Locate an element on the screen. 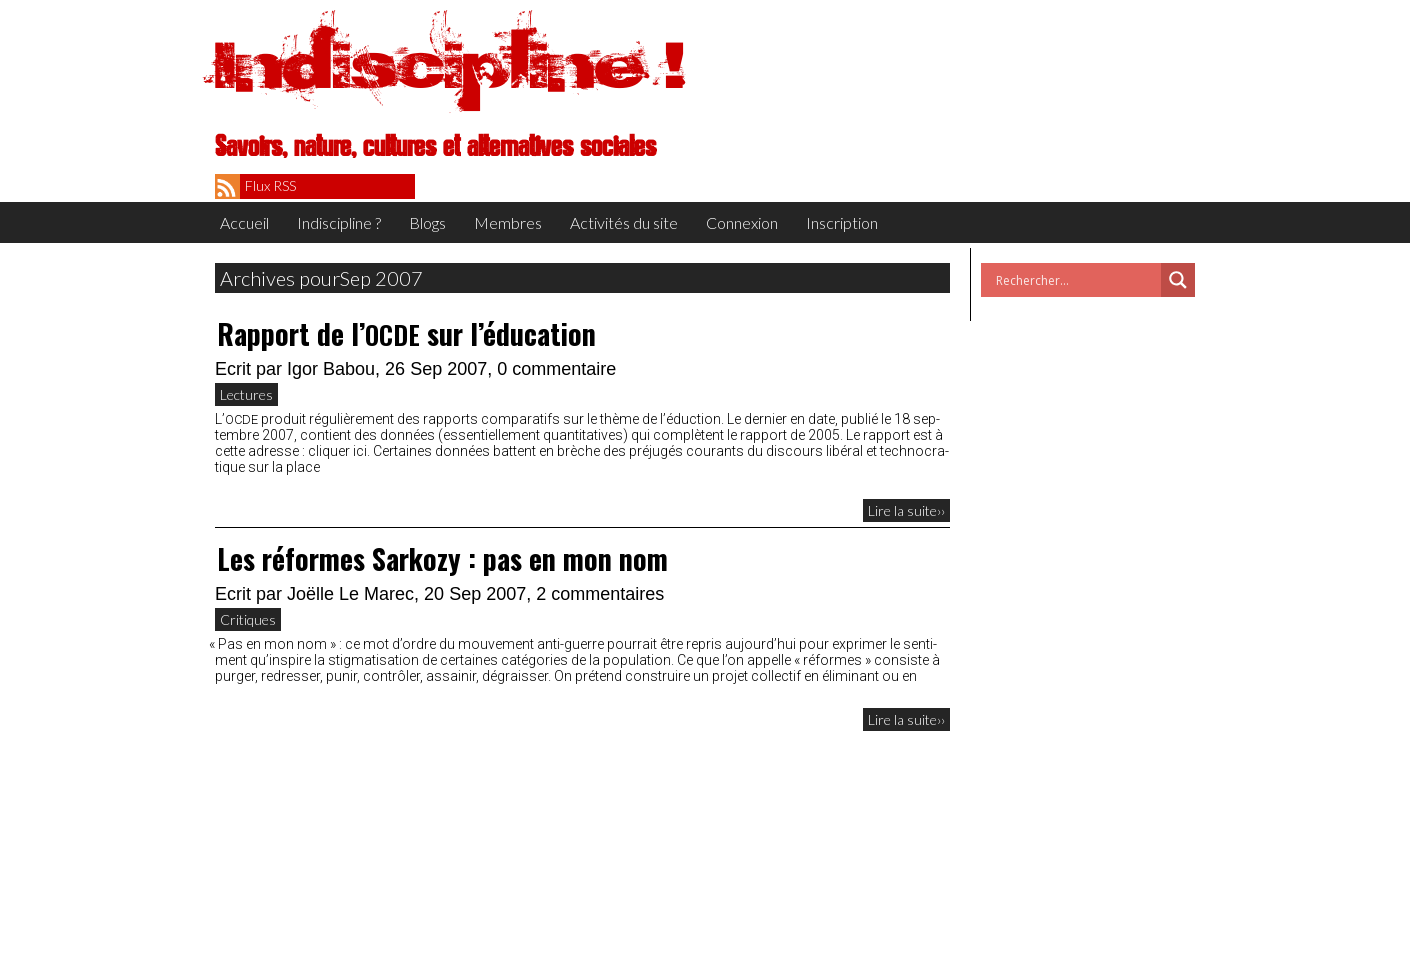 Image resolution: width=1410 pixels, height=968 pixels. Savoirs, nature, cultures et alternatives sociales is located at coordinates (435, 147).